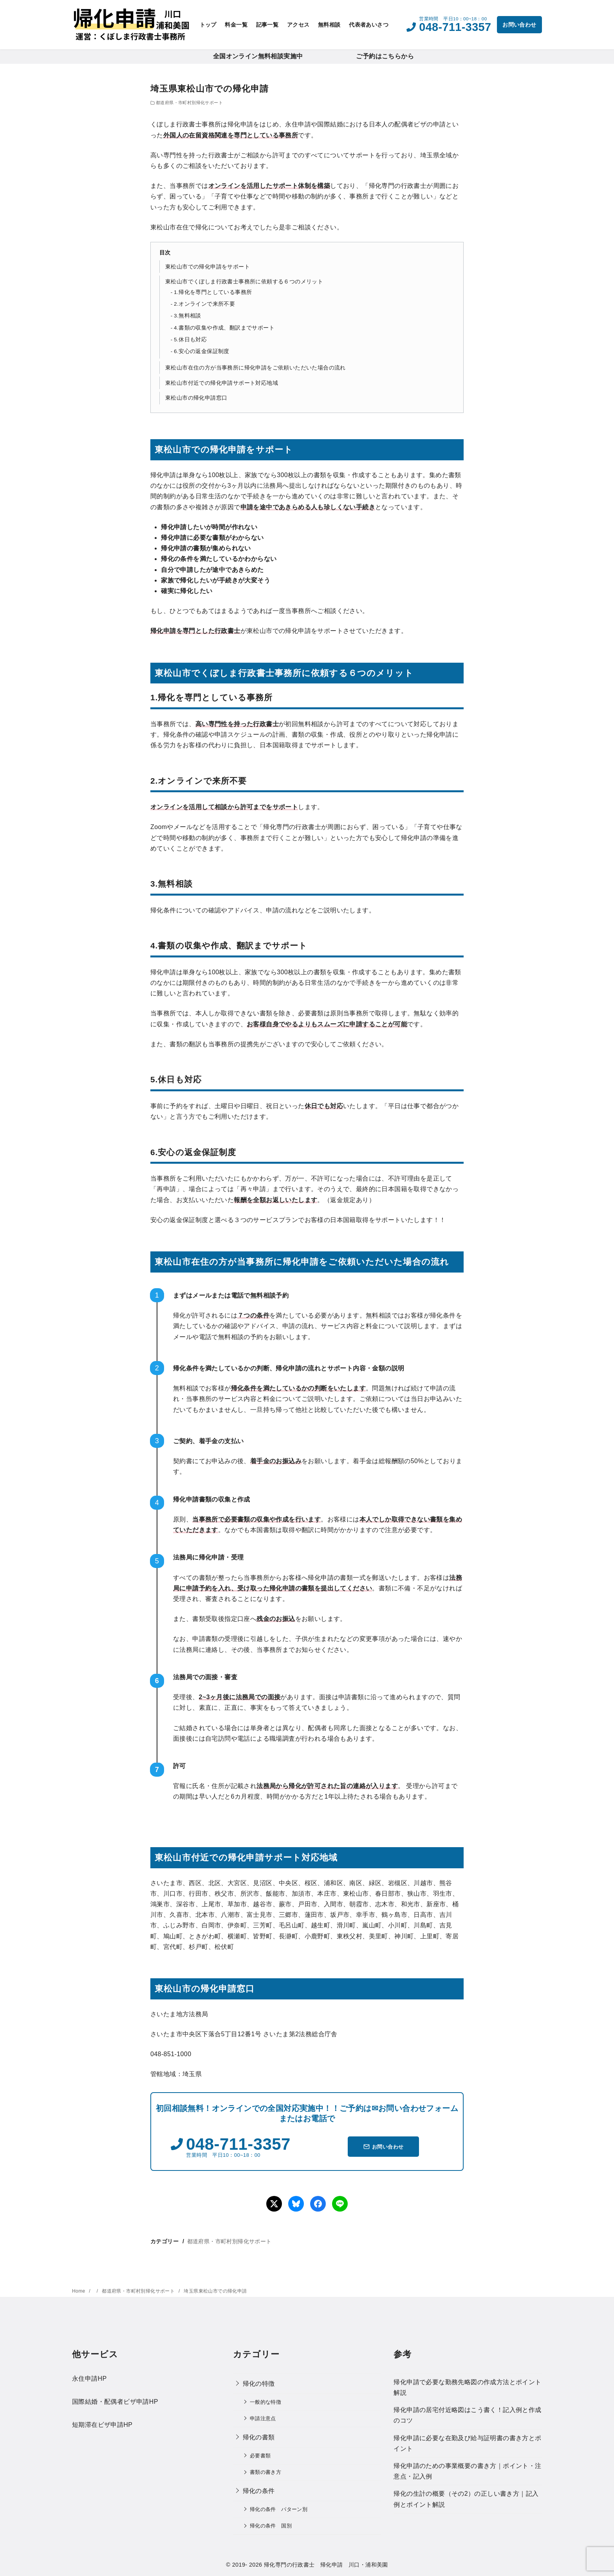 This screenshot has width=614, height=2576. What do you see at coordinates (89, 2378) in the screenshot?
I see `永住申請HP` at bounding box center [89, 2378].